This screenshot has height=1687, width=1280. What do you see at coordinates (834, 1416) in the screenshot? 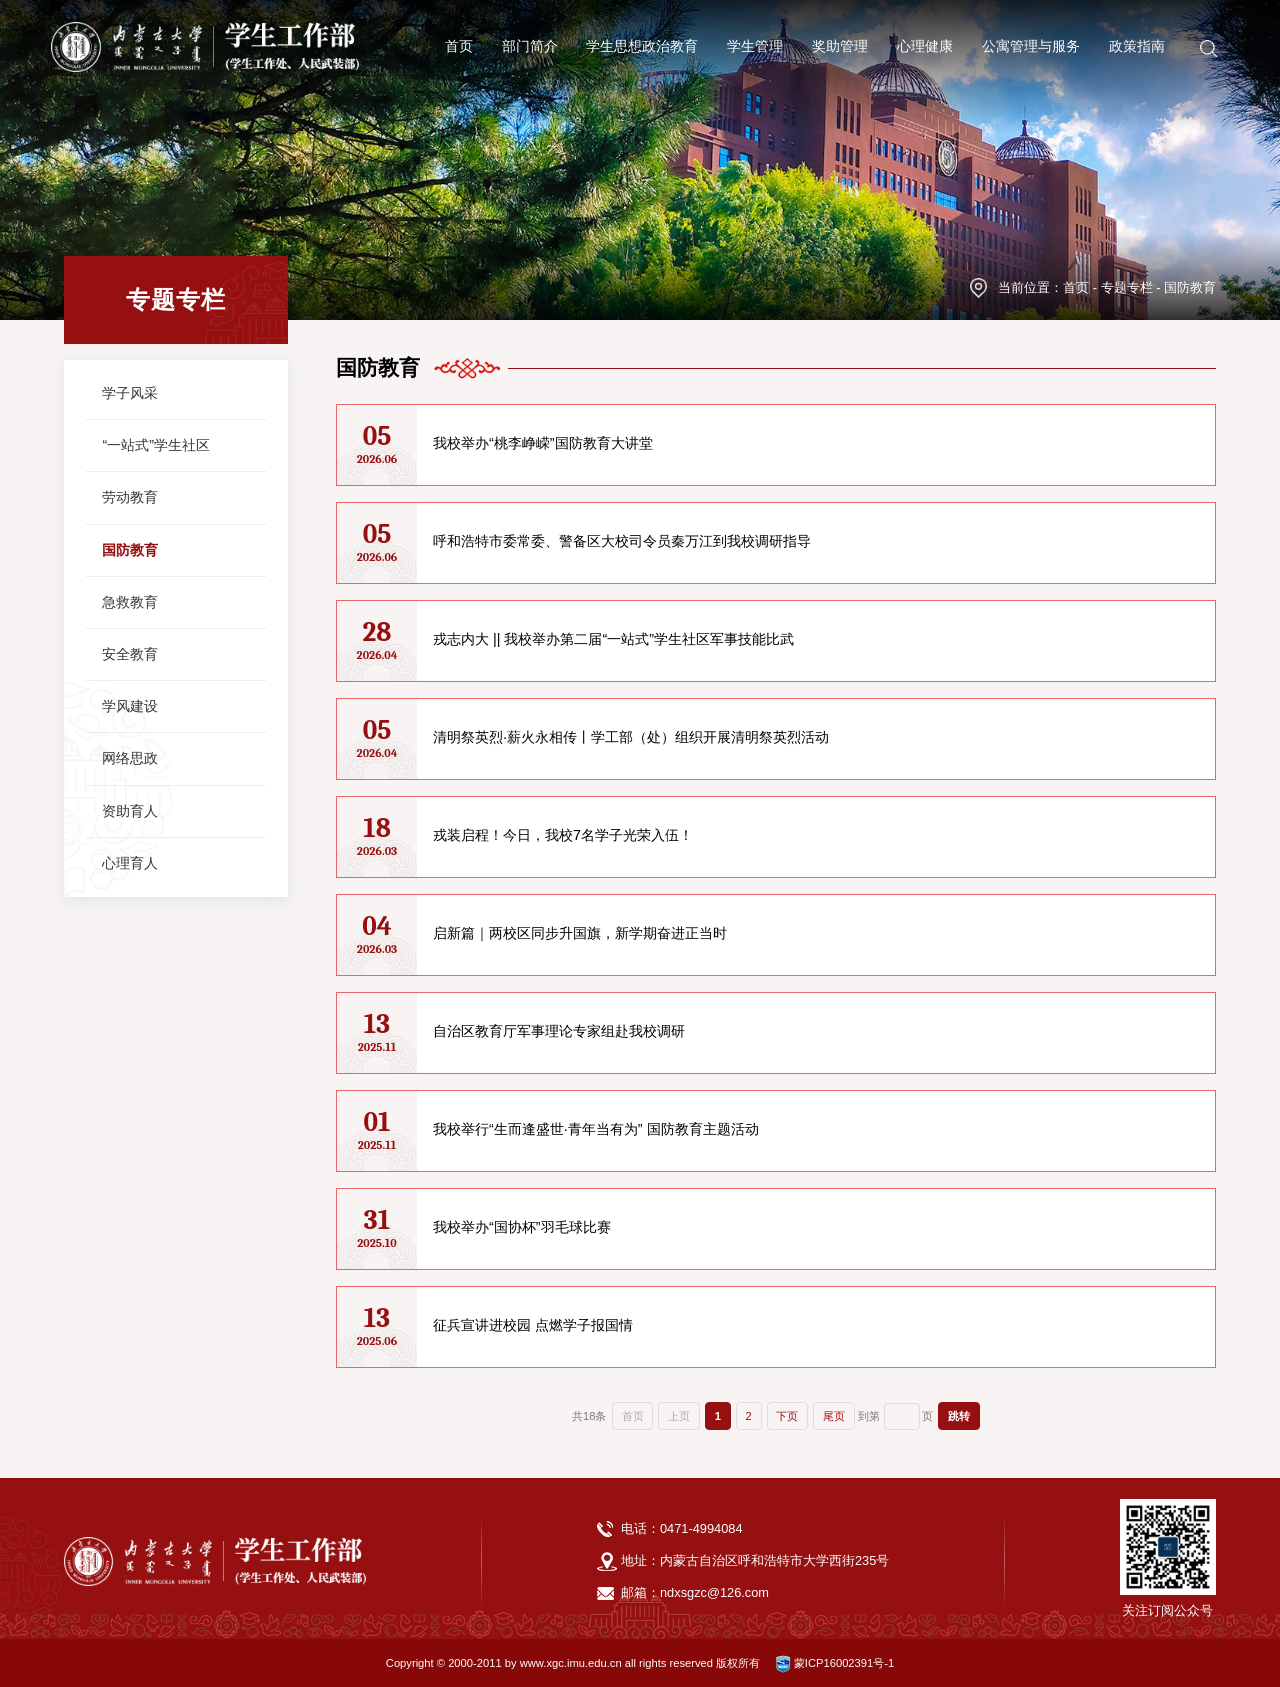
I see `尾页` at bounding box center [834, 1416].